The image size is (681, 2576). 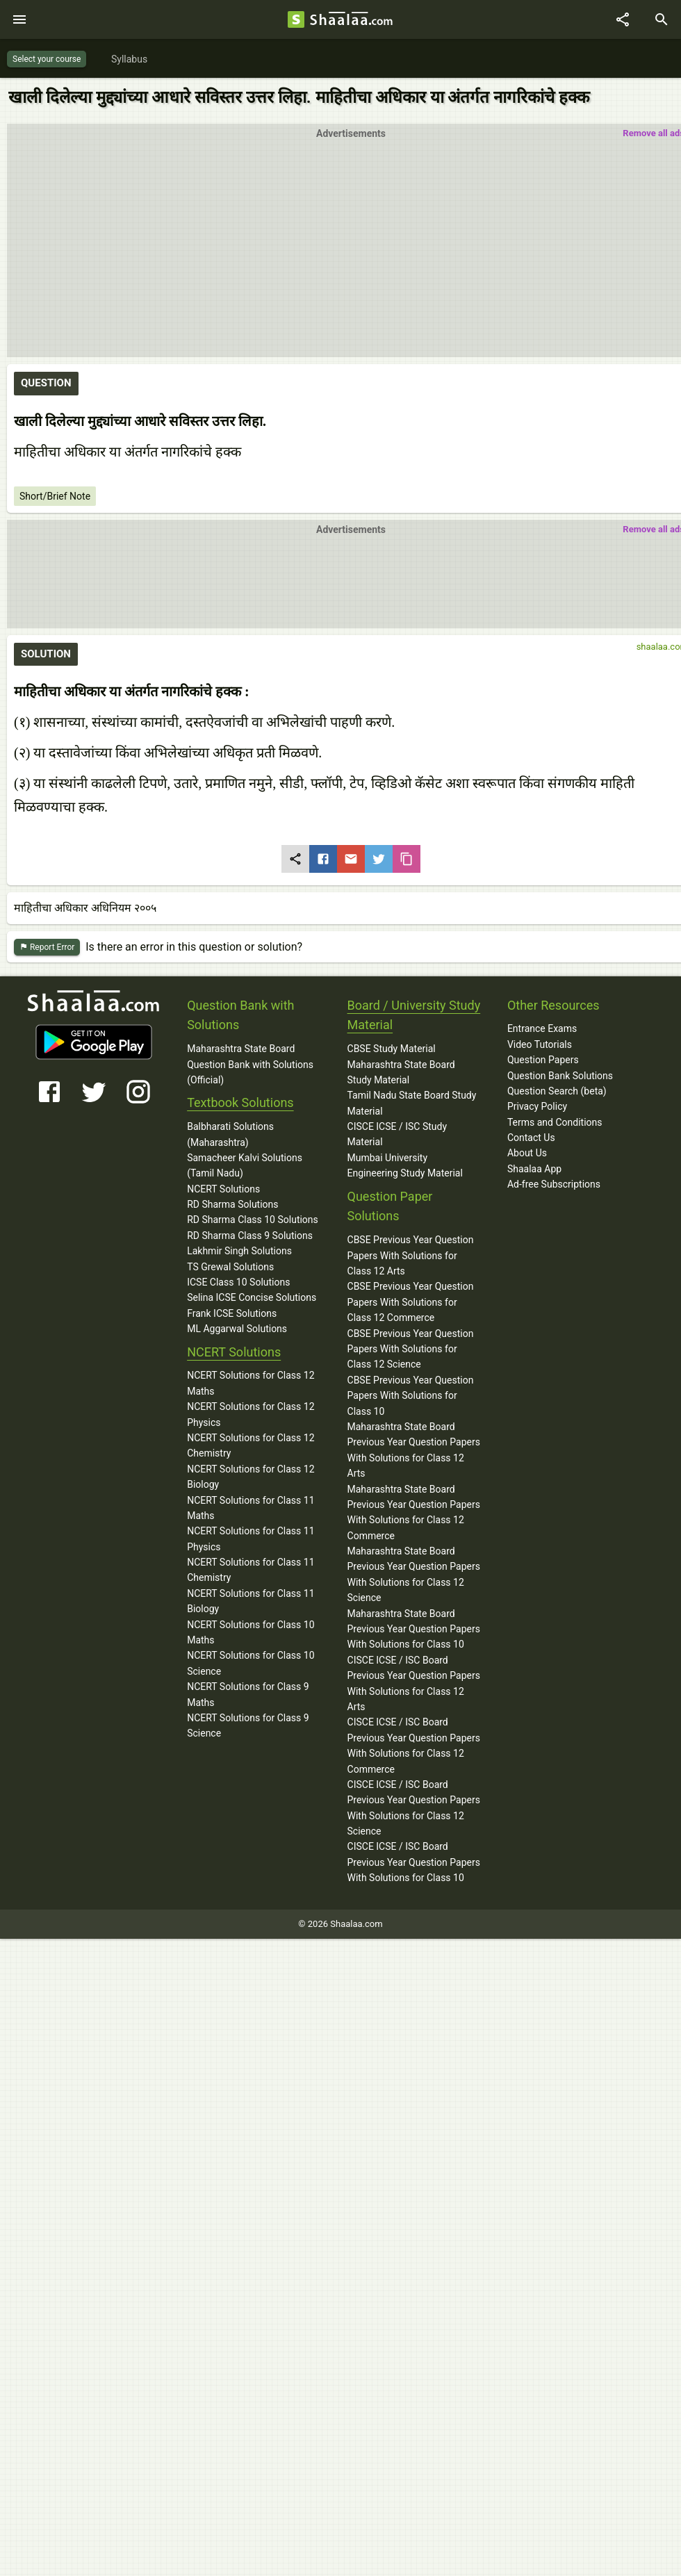 What do you see at coordinates (539, 1044) in the screenshot?
I see `Video Tutorials` at bounding box center [539, 1044].